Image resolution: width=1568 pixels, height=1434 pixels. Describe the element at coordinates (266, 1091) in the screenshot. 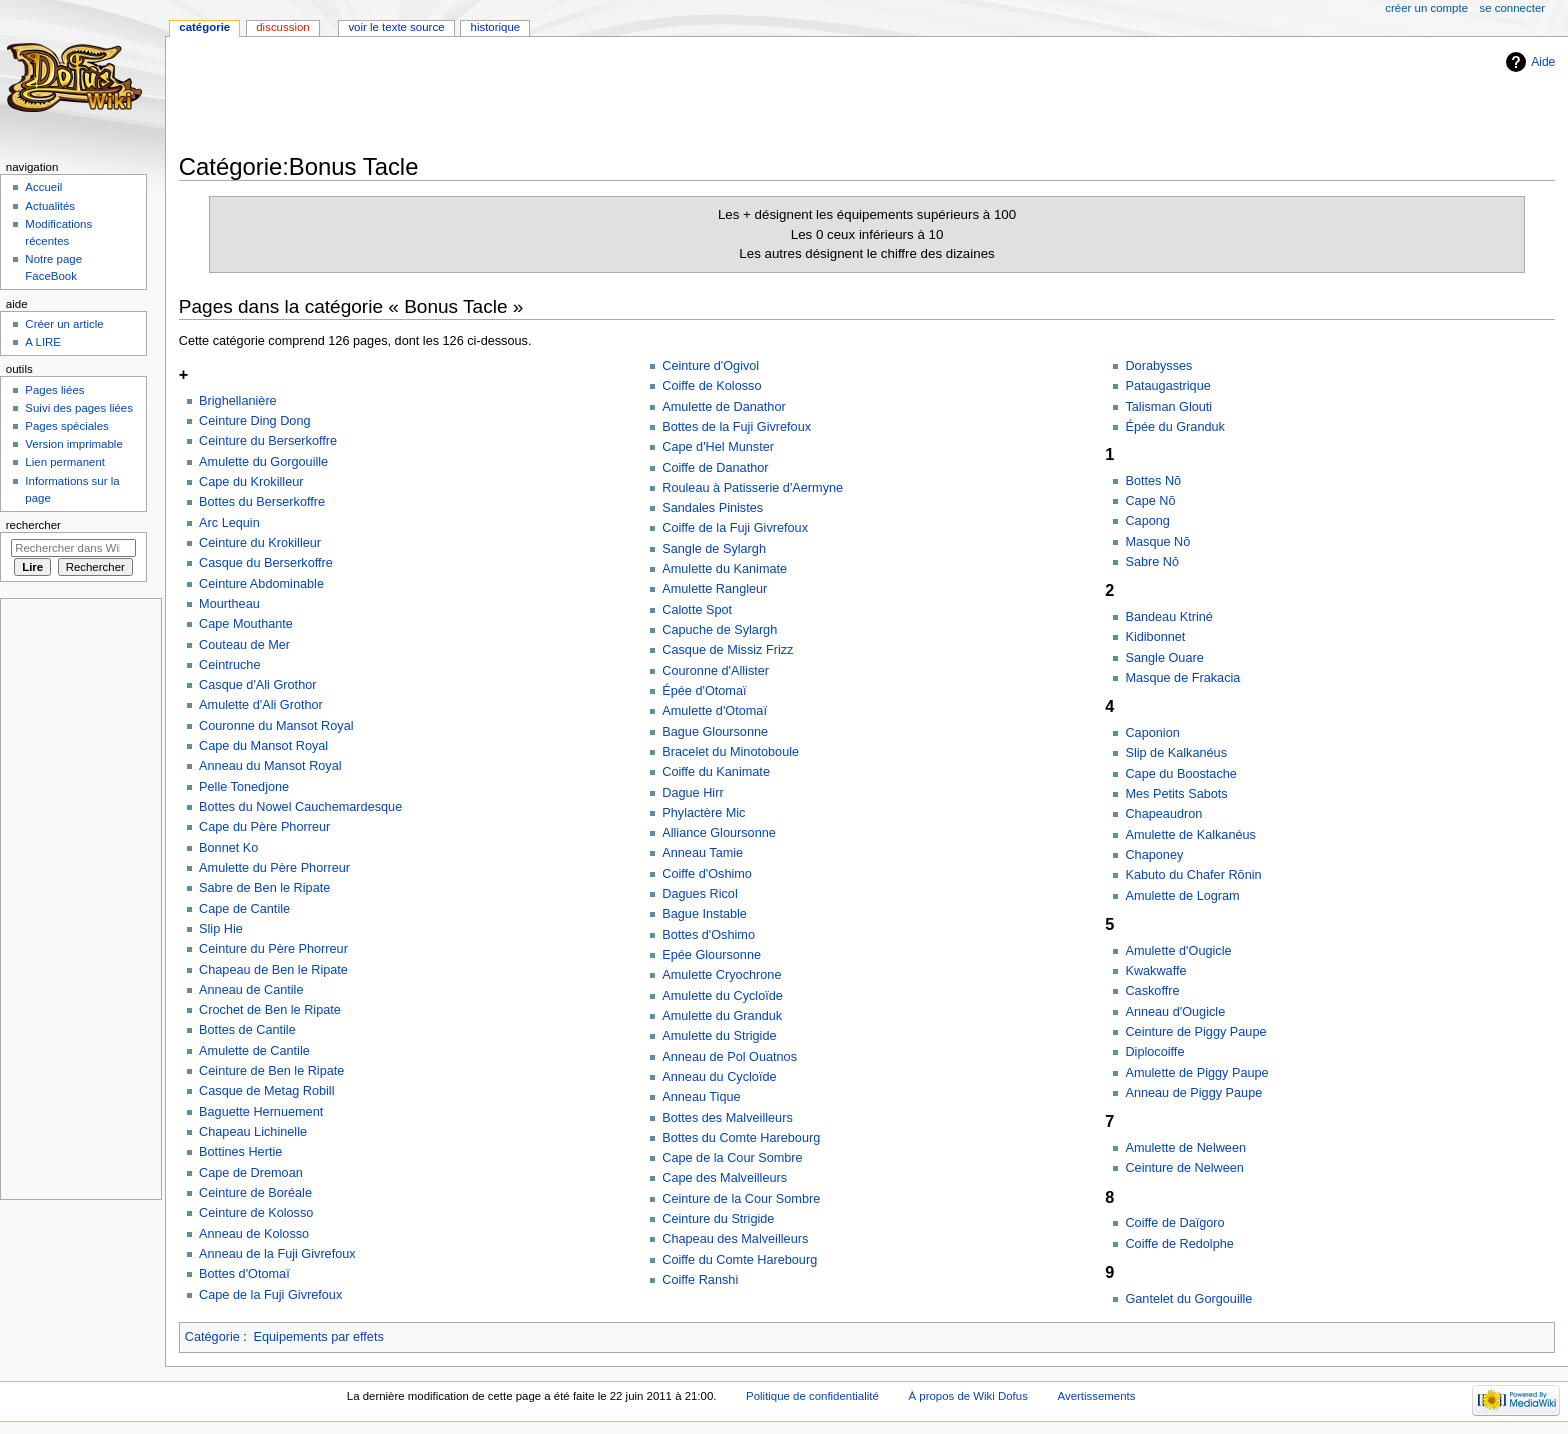

I see `Casque de Metag Robill` at that location.